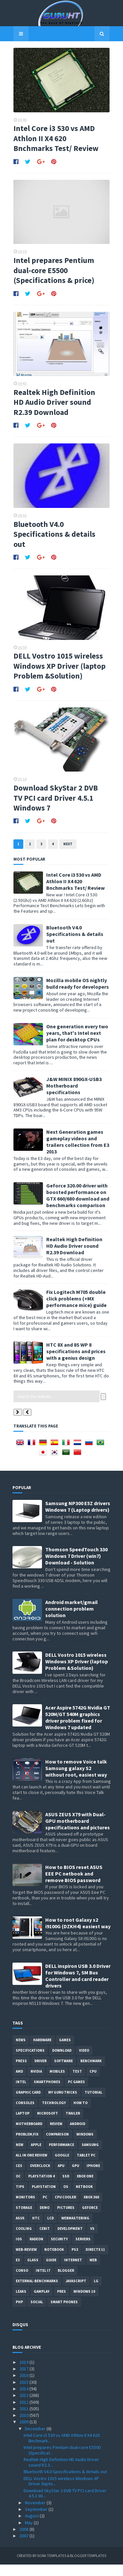 This screenshot has width=123, height=2576. What do you see at coordinates (93, 2271) in the screenshot?
I see `Web` at bounding box center [93, 2271].